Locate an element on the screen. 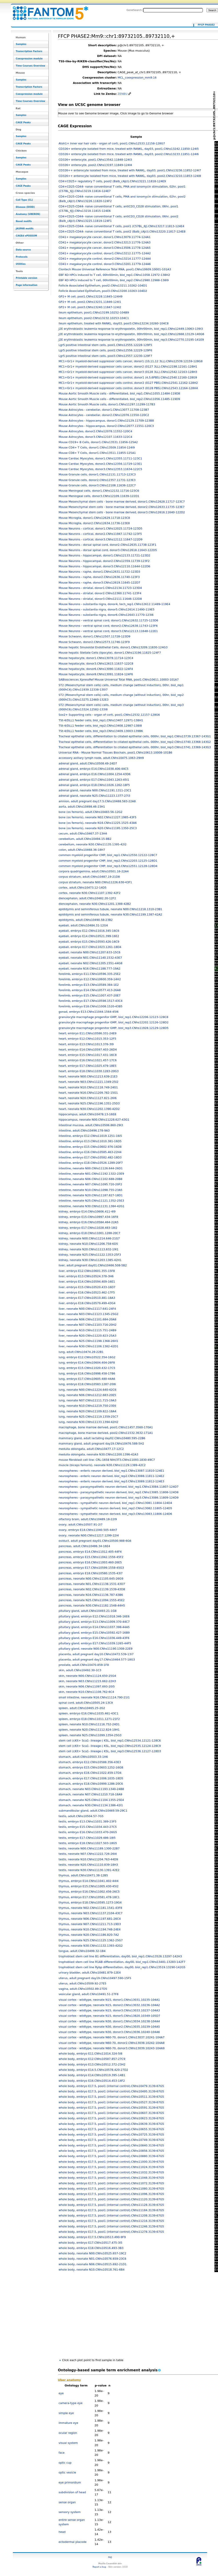 Image resolution: width=218 pixels, height=2576 pixels. Sox2+ Supporting cells - organ of corti, pool1.CNhs12532.12157-128G6 is located at coordinates (109, 714).